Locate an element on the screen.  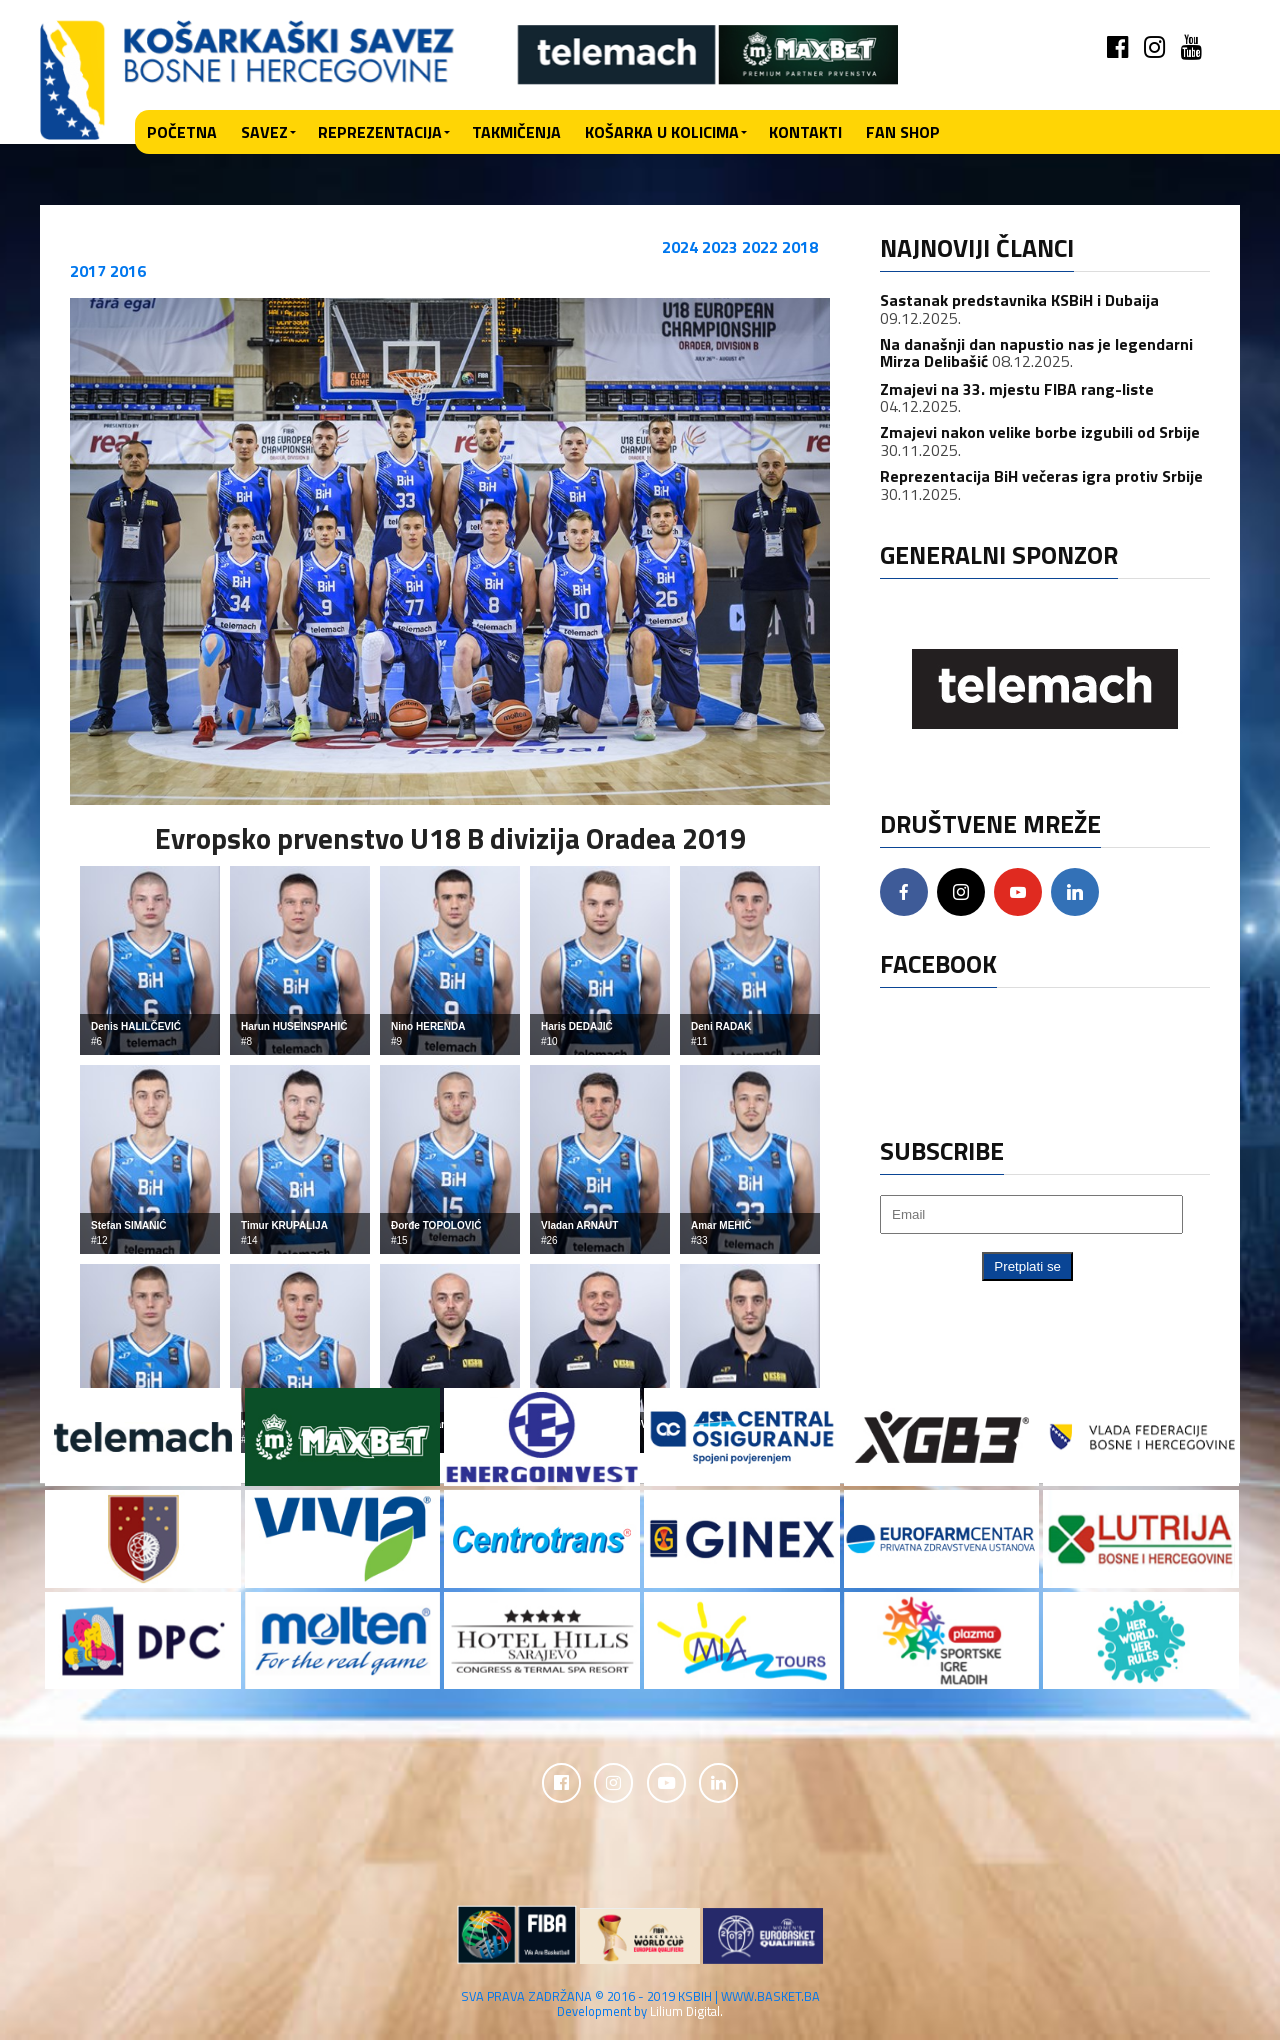
Zmajevi nakon velike borbe izgubili od Srbije is located at coordinates (1040, 432).